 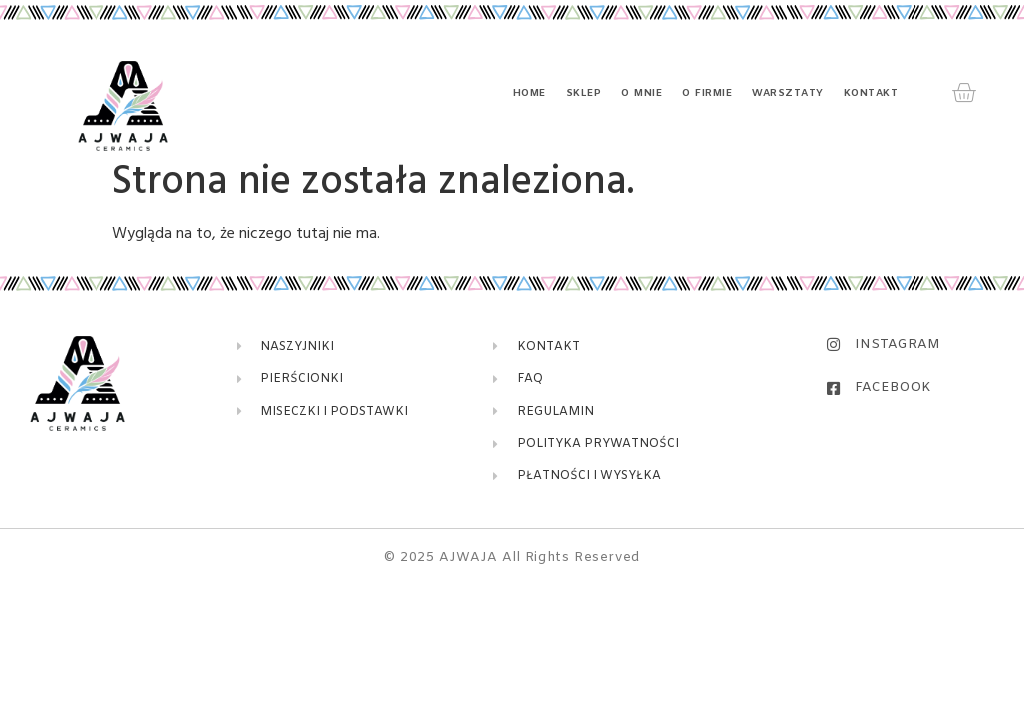 What do you see at coordinates (707, 93) in the screenshot?
I see `O firmie` at bounding box center [707, 93].